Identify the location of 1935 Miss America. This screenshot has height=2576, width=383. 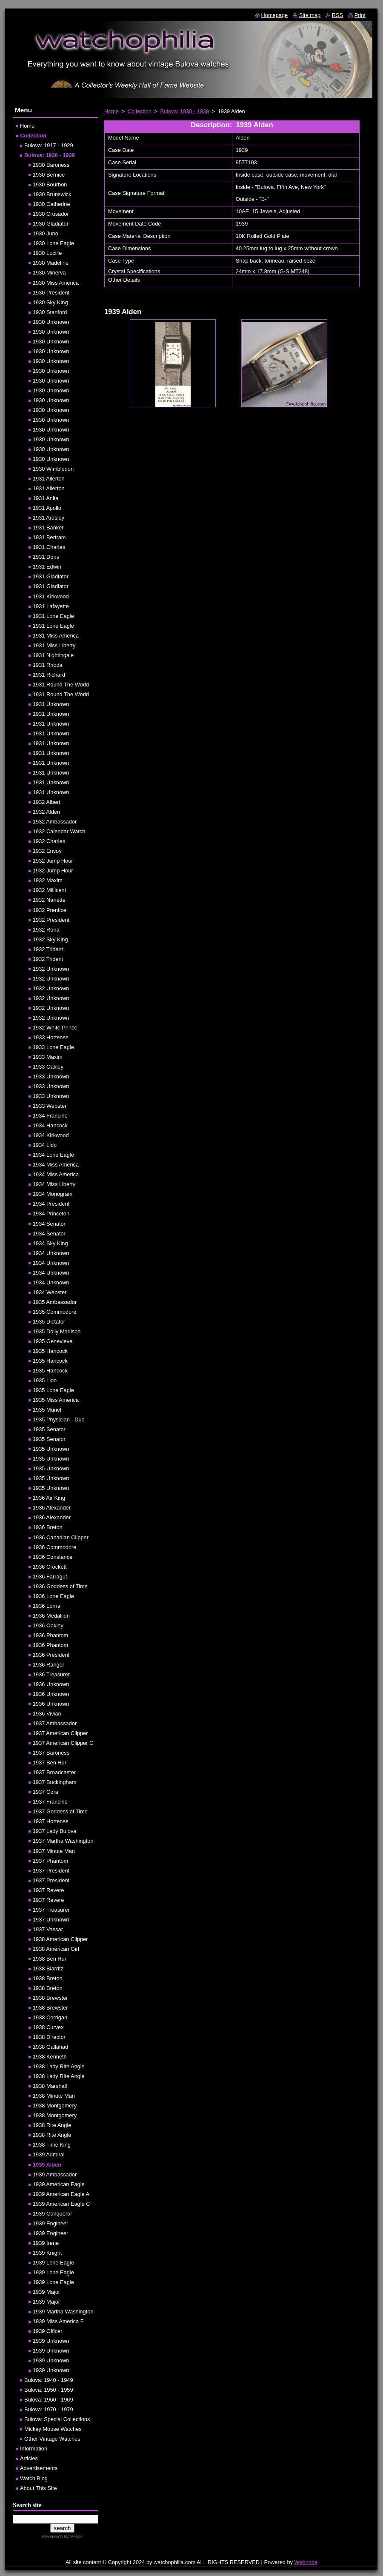
(56, 1400).